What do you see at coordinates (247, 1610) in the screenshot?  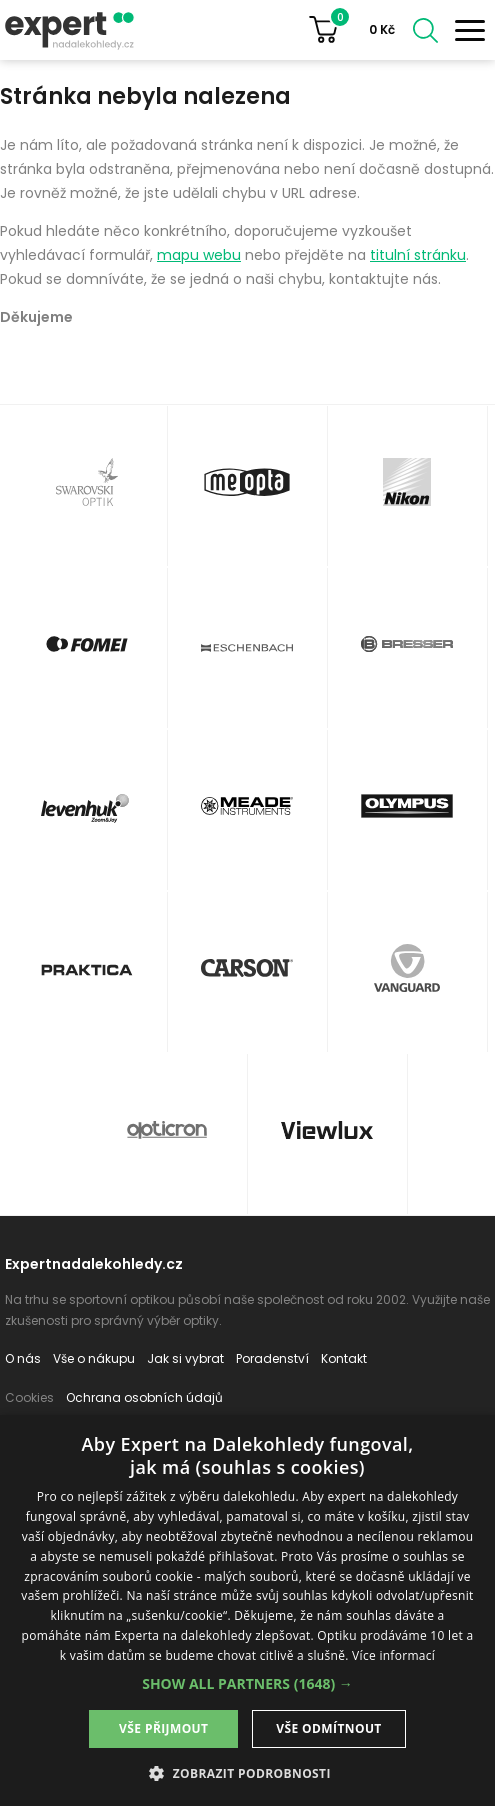 I see `[dialog]` at bounding box center [247, 1610].